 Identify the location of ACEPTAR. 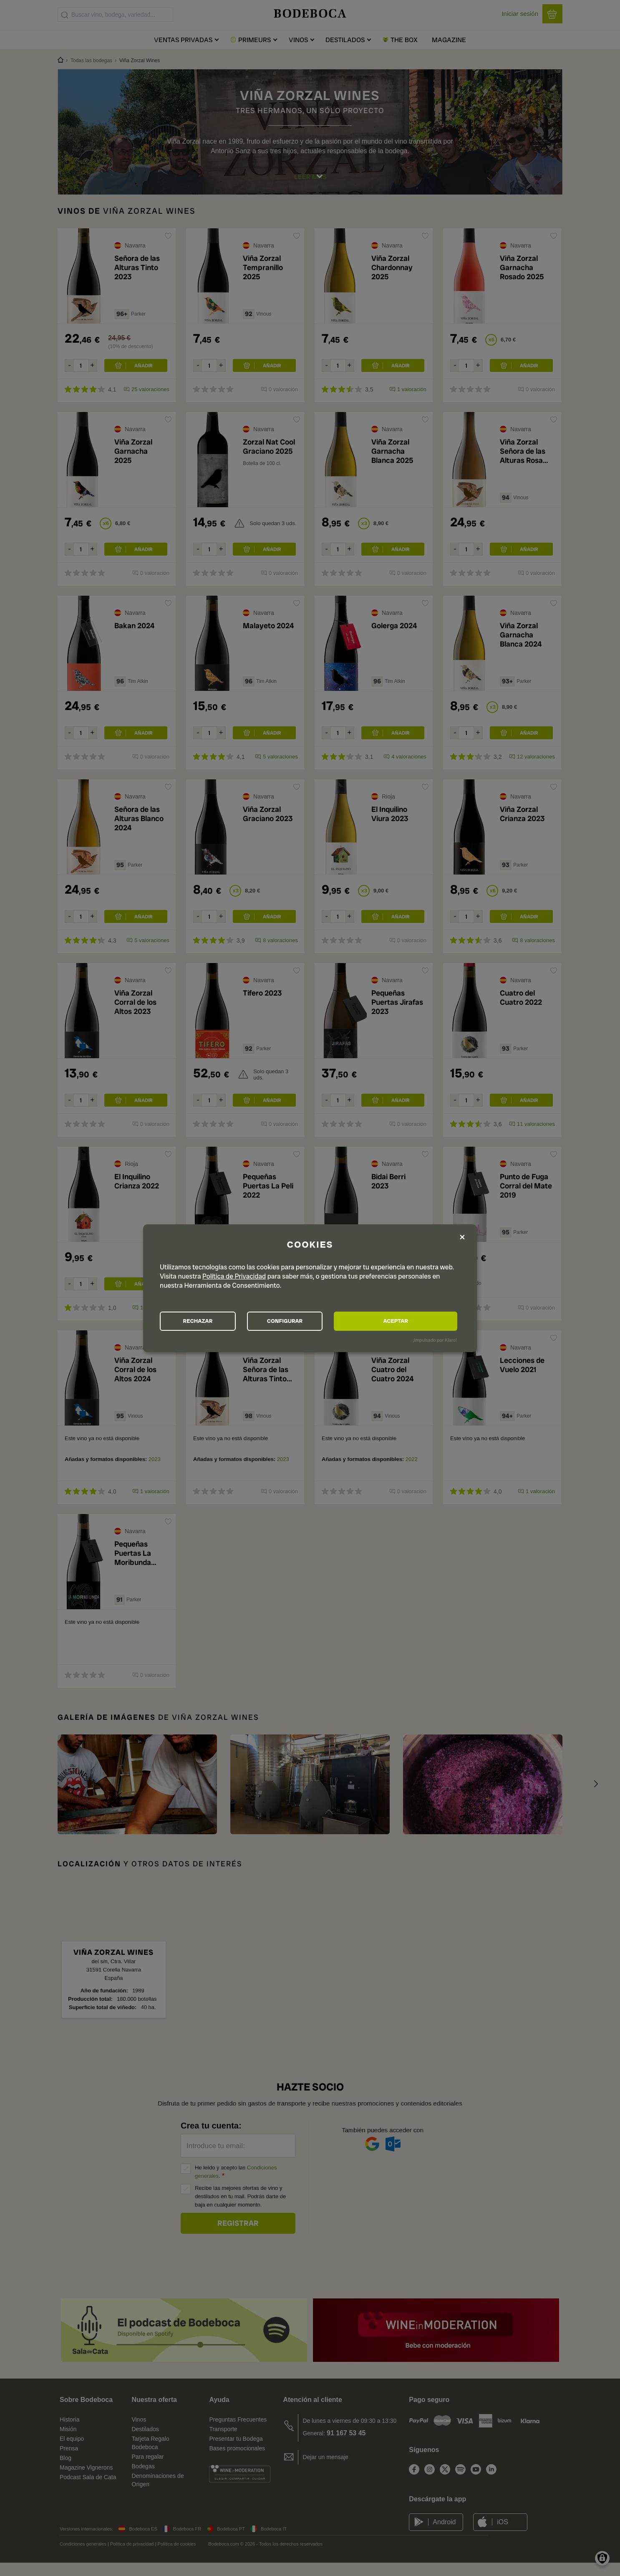
(412, 1321).